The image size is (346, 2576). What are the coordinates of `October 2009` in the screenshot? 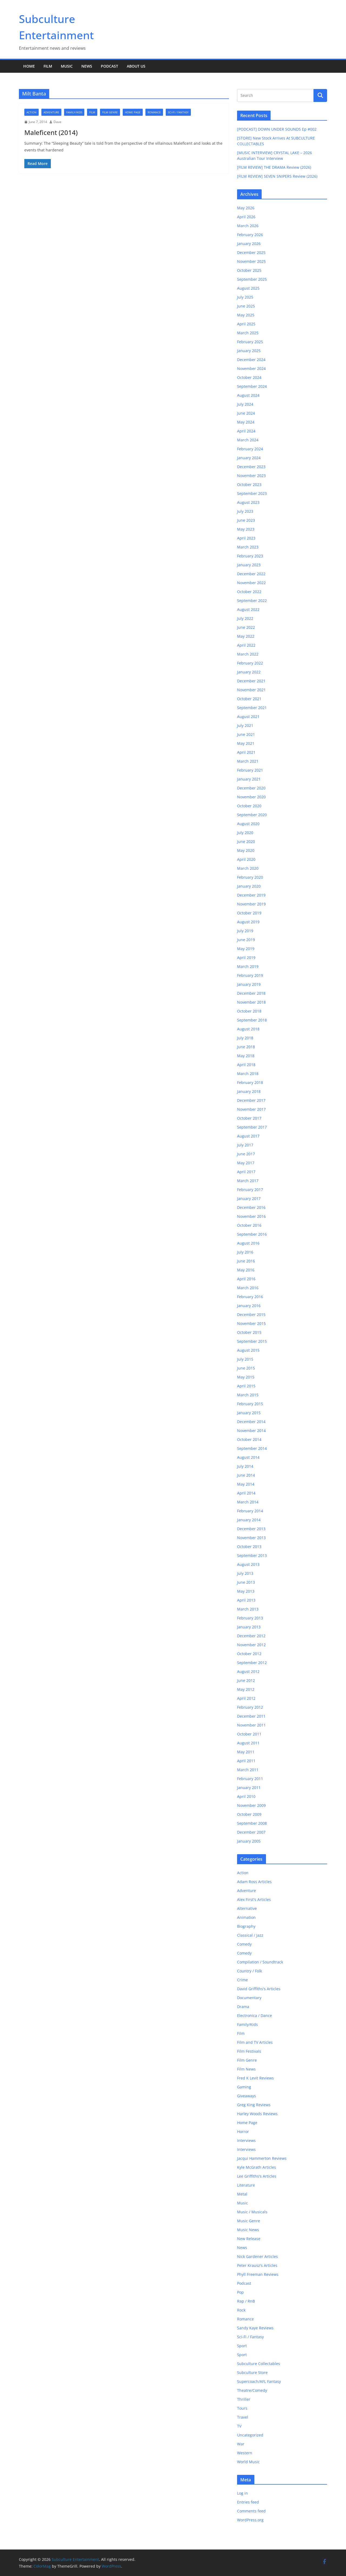 It's located at (249, 1814).